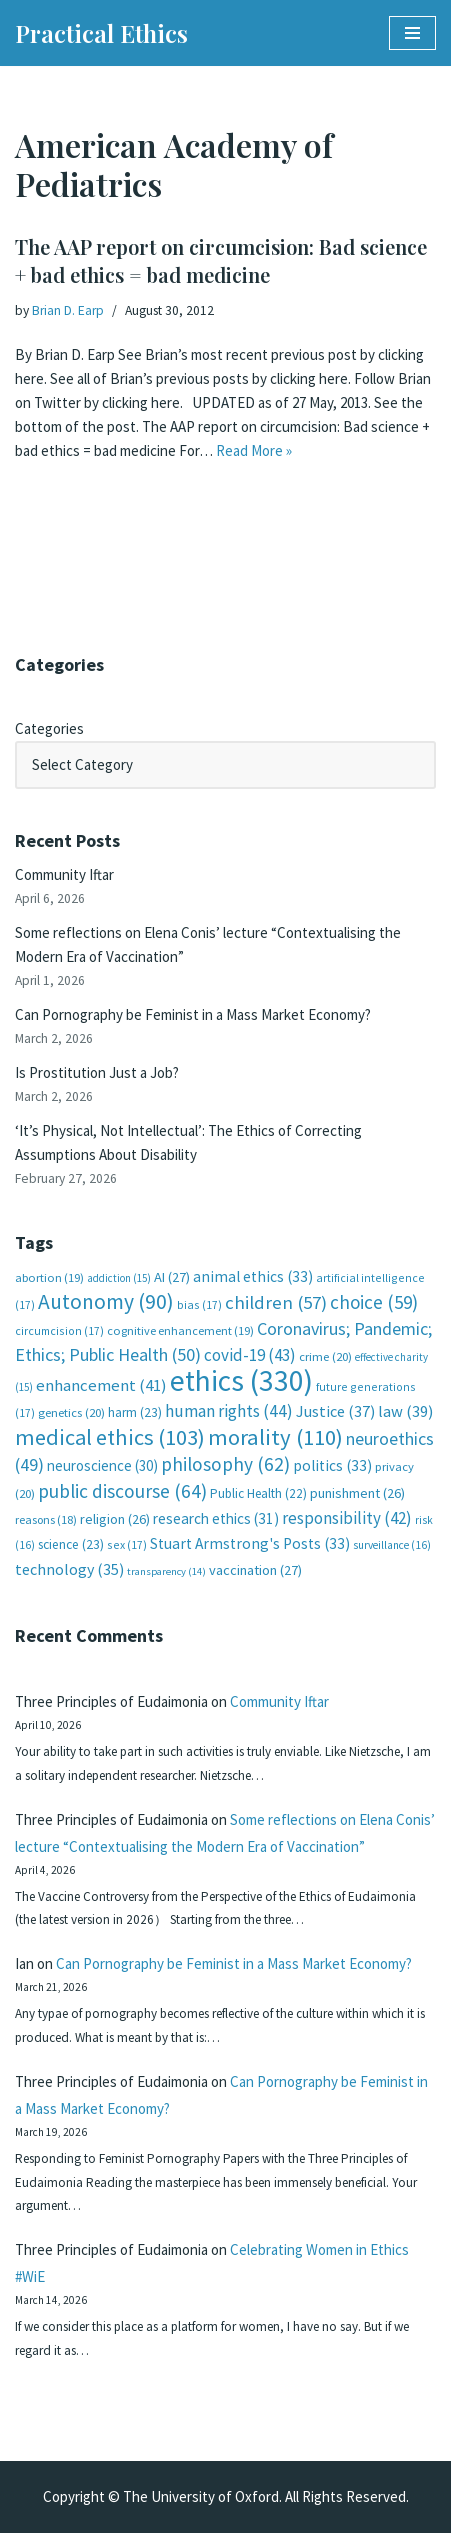 The width and height of the screenshot is (451, 2533). I want to click on AI [AI (27 items)], so click(172, 1277).